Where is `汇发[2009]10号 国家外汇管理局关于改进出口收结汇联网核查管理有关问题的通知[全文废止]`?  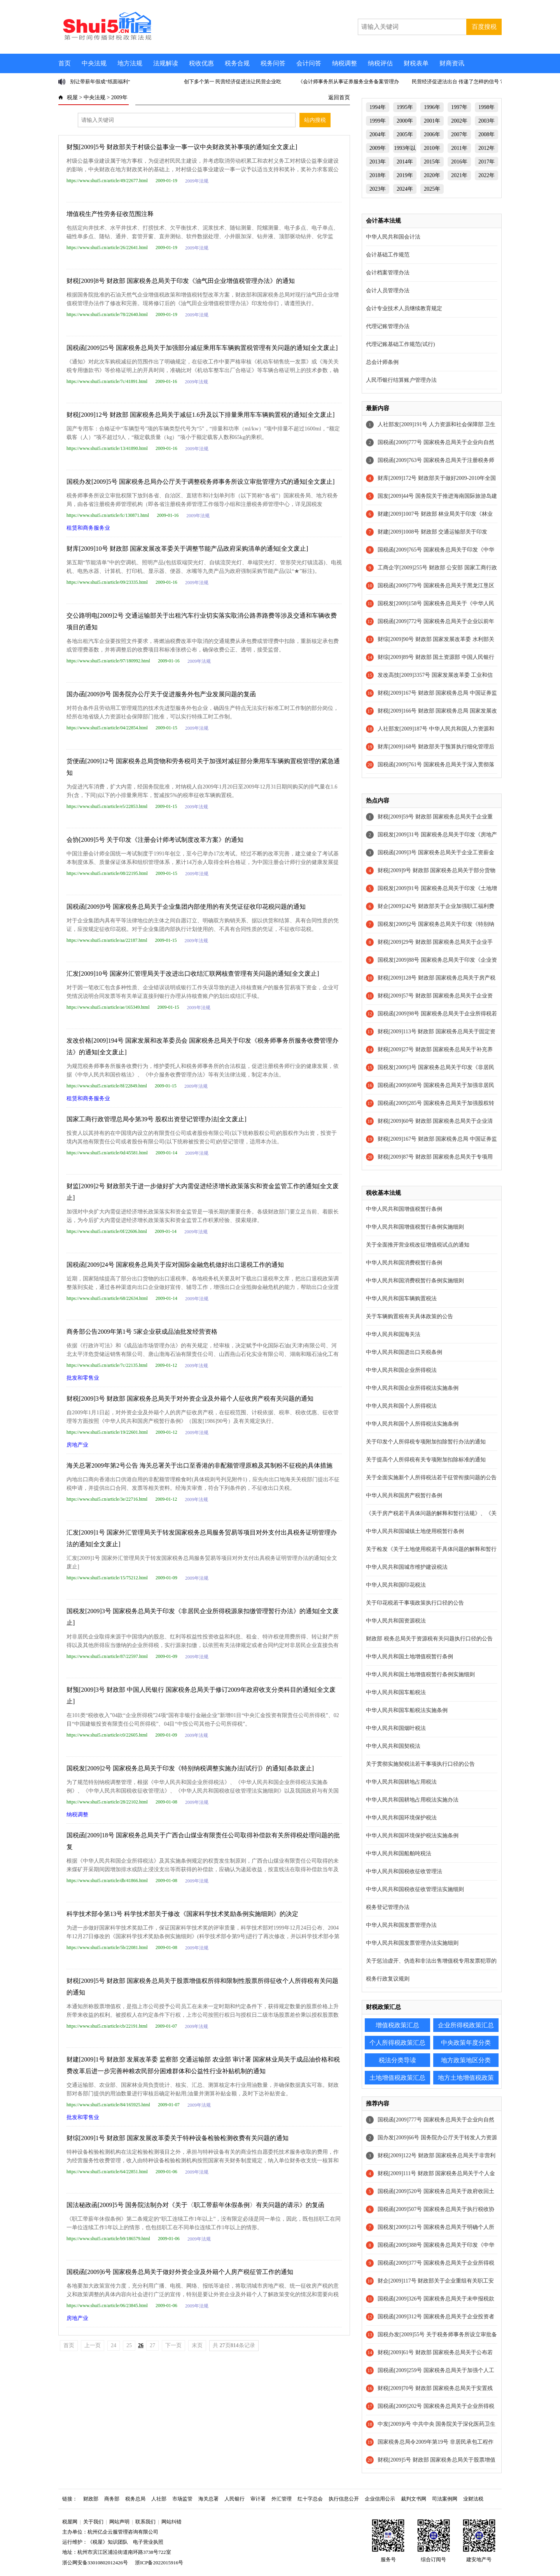
汇发[2009]10号 国家外汇管理局关于改进出口收结汇联网核查管理有关问题的通知[全文废止] is located at coordinates (192, 973).